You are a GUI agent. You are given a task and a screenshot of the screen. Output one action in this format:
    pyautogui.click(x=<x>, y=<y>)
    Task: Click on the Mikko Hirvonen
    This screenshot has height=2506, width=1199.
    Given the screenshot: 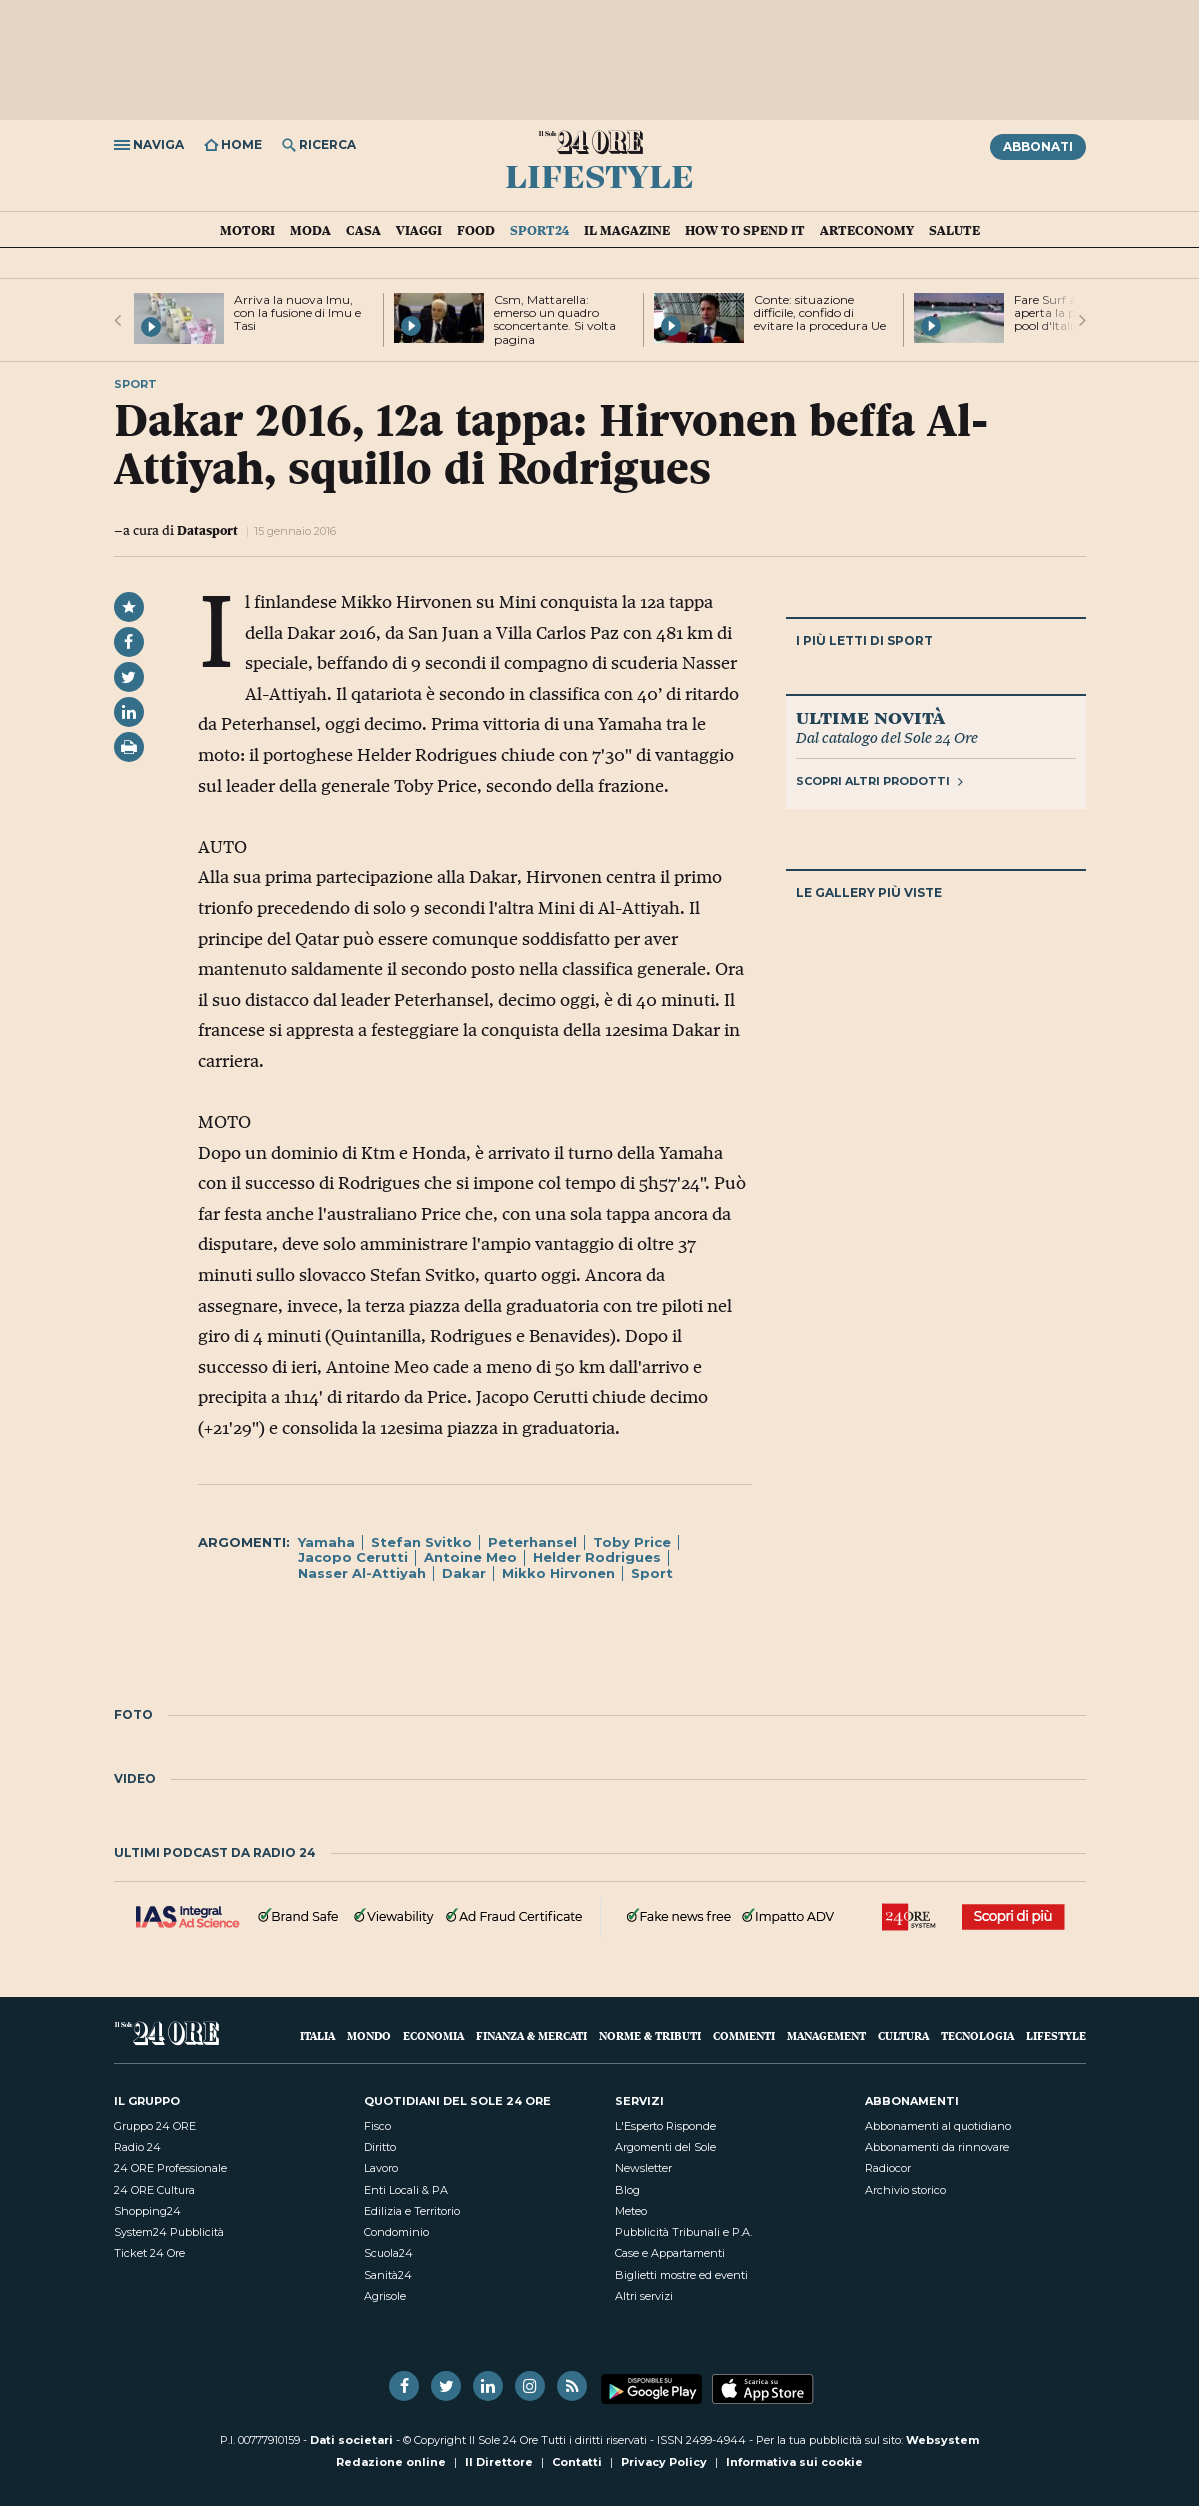 What is the action you would take?
    pyautogui.click(x=558, y=1573)
    